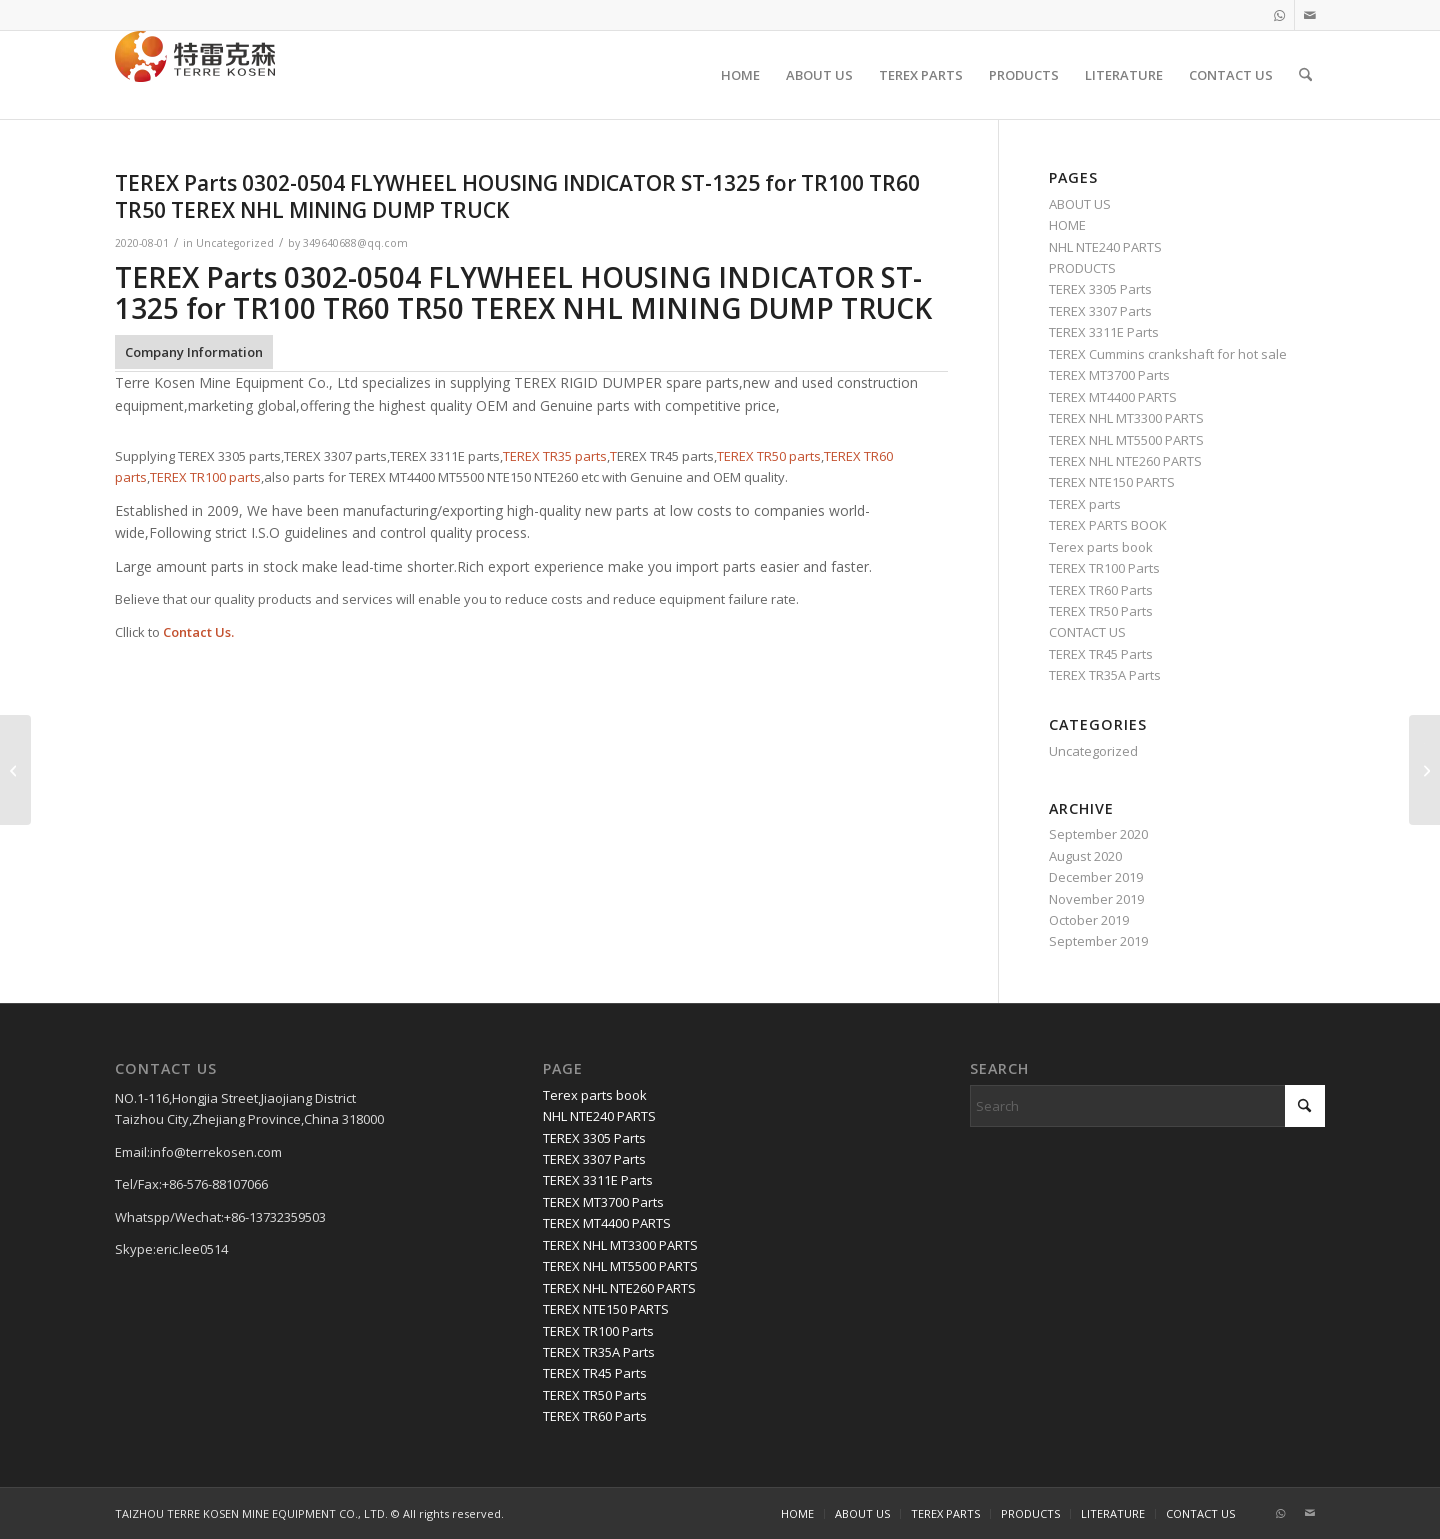  What do you see at coordinates (1087, 632) in the screenshot?
I see `CONTACT US` at bounding box center [1087, 632].